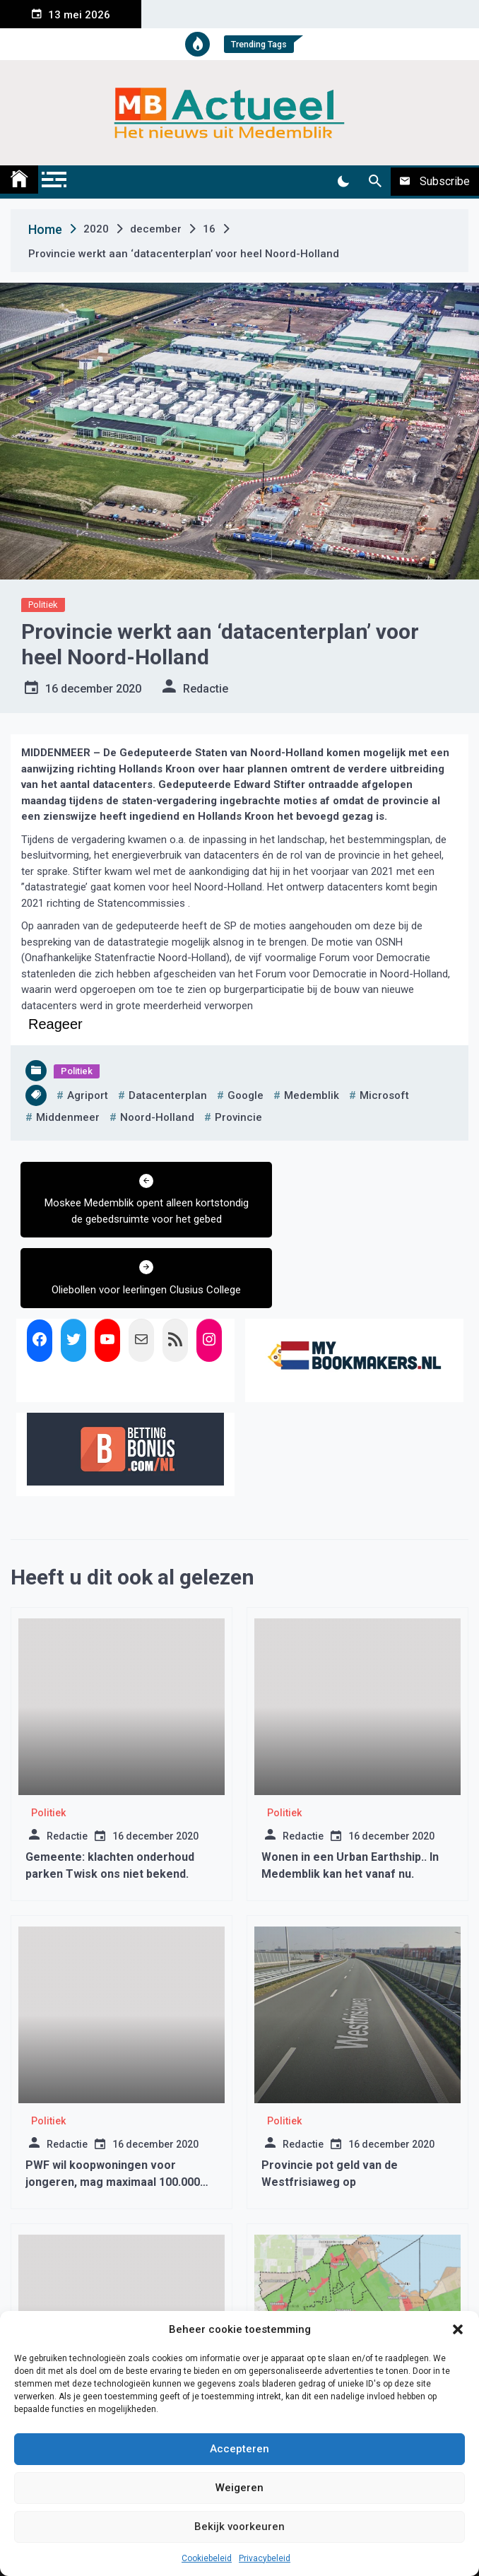 This screenshot has height=2576, width=479. I want to click on google, so click(245, 1095).